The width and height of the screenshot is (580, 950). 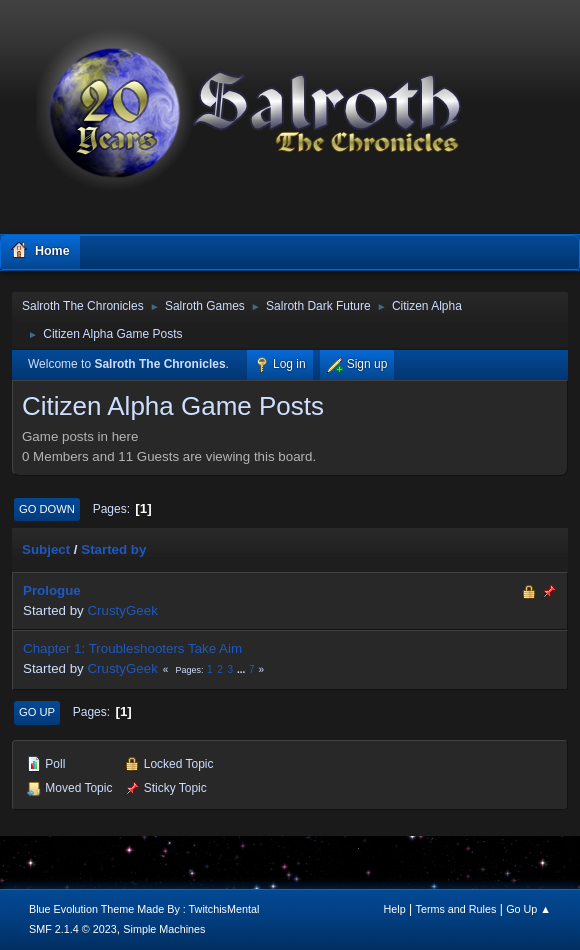 What do you see at coordinates (144, 909) in the screenshot?
I see `Blue Evolution Theme Made By : TwitchisMental` at bounding box center [144, 909].